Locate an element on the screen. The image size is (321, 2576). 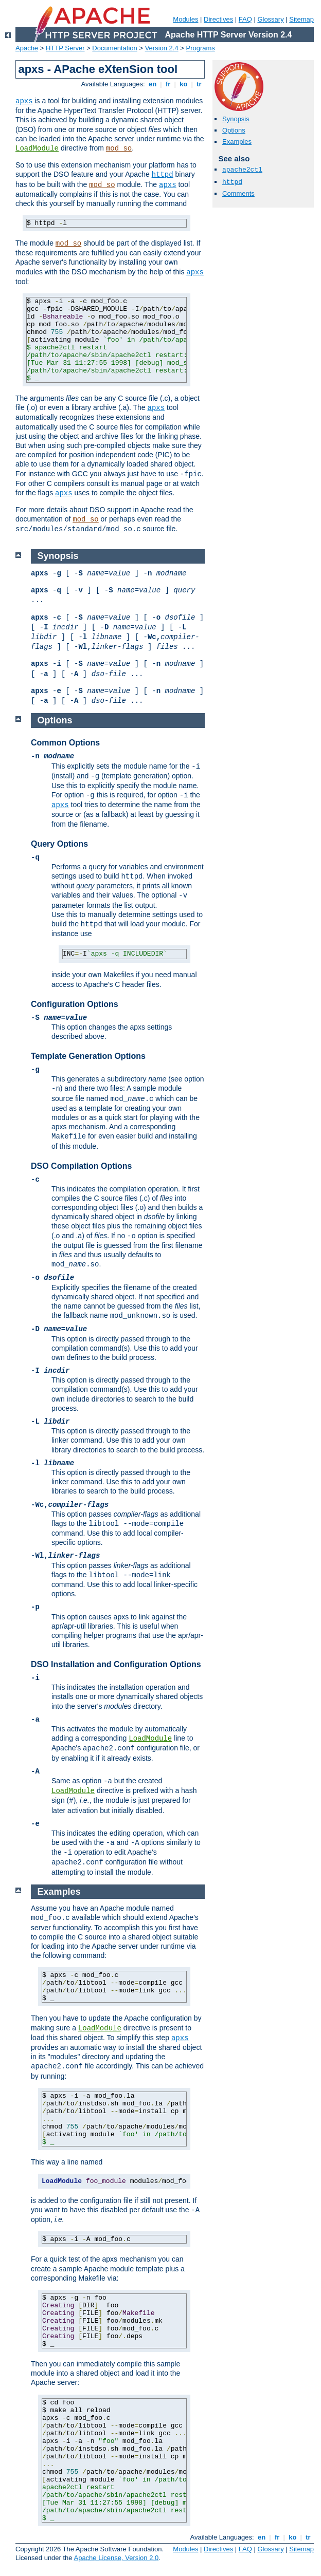
Examples is located at coordinates (237, 141).